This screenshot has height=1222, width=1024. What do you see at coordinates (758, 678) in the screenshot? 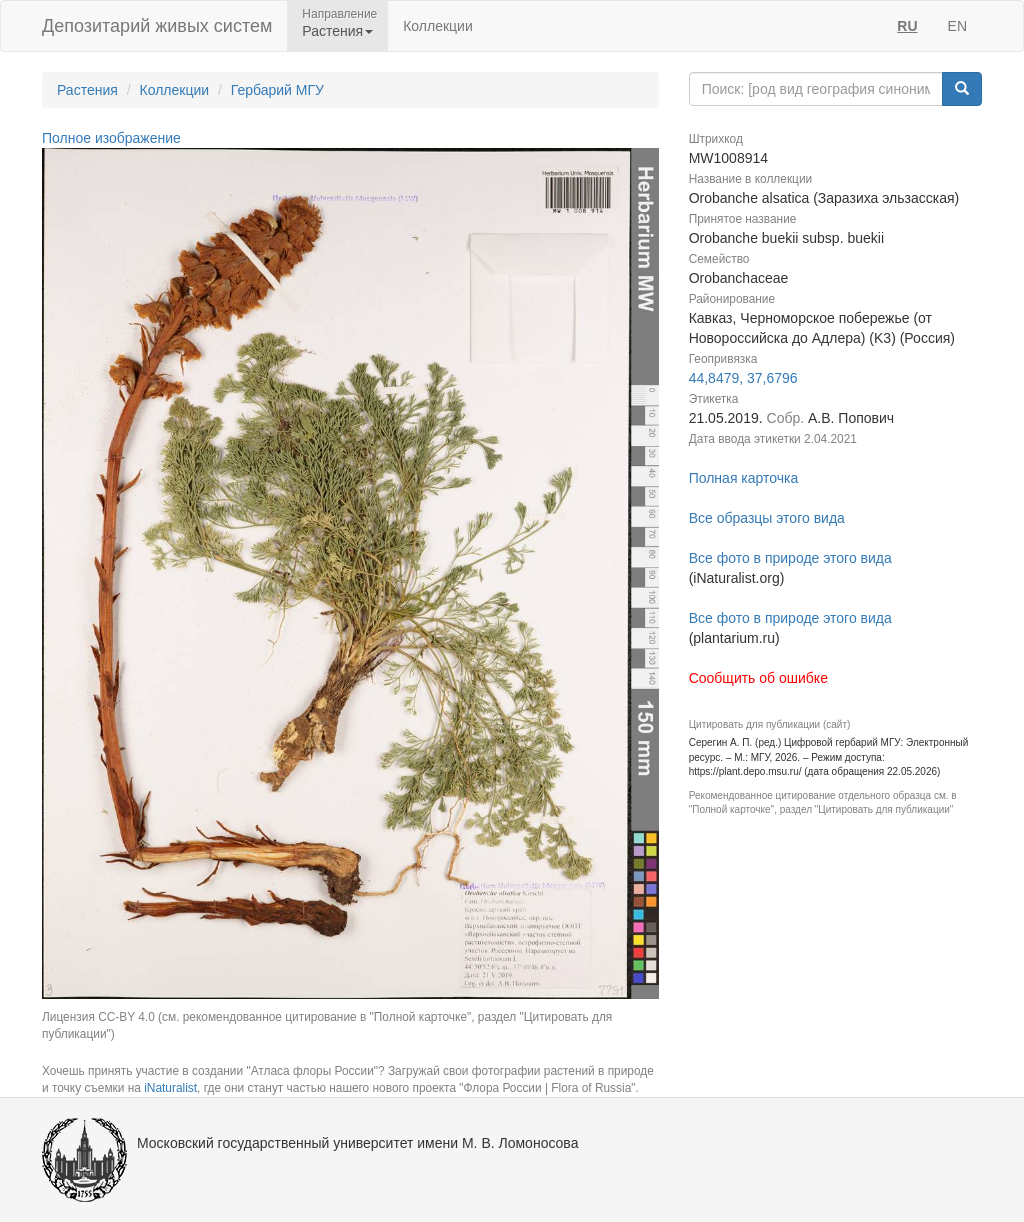
I see `Сообщить об ошибке` at bounding box center [758, 678].